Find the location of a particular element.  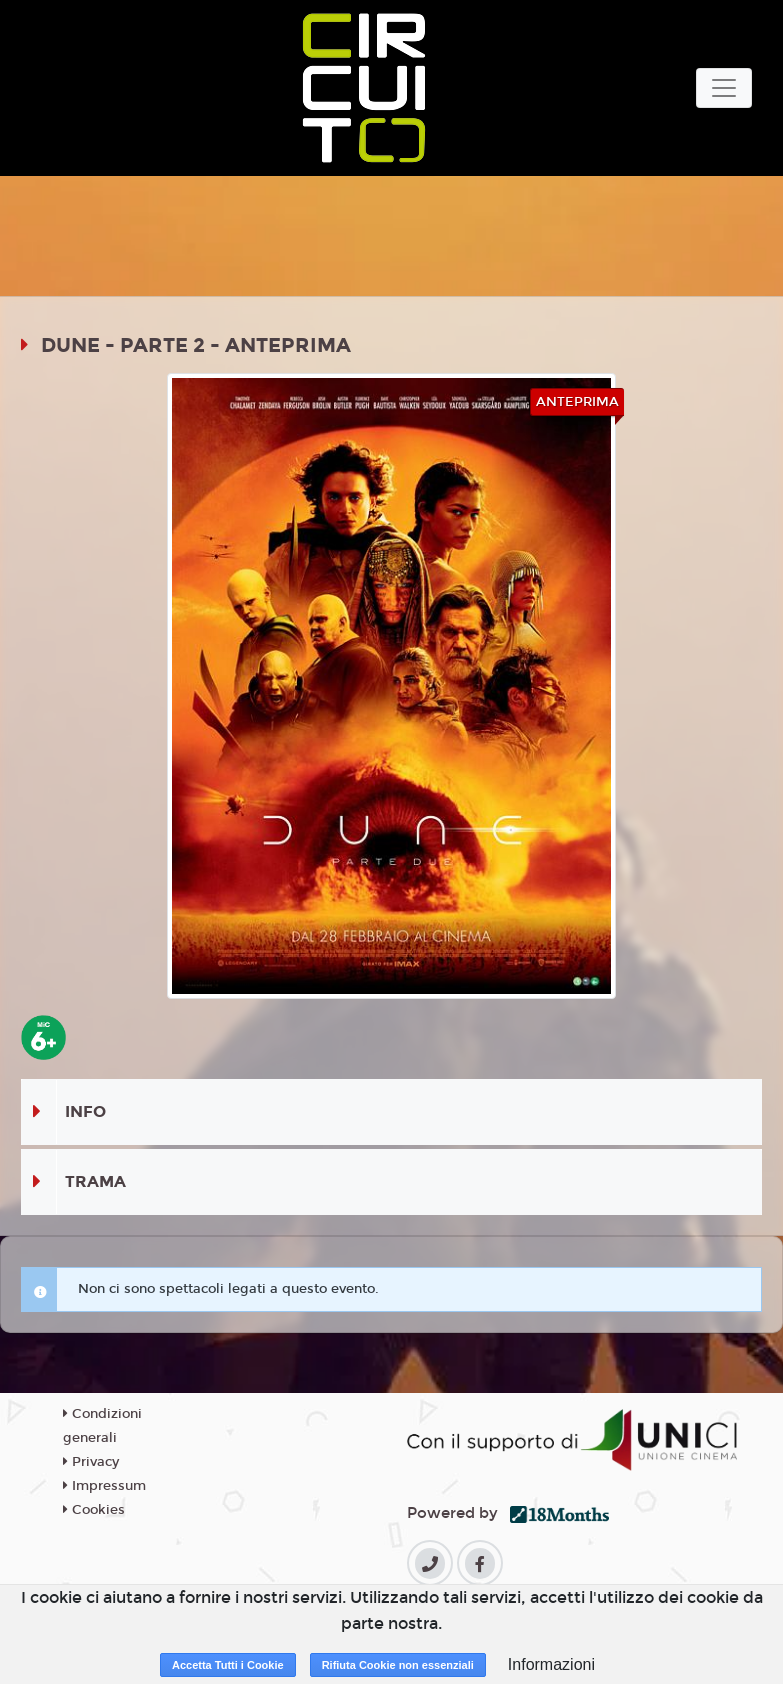

Informazioni is located at coordinates (551, 1664).